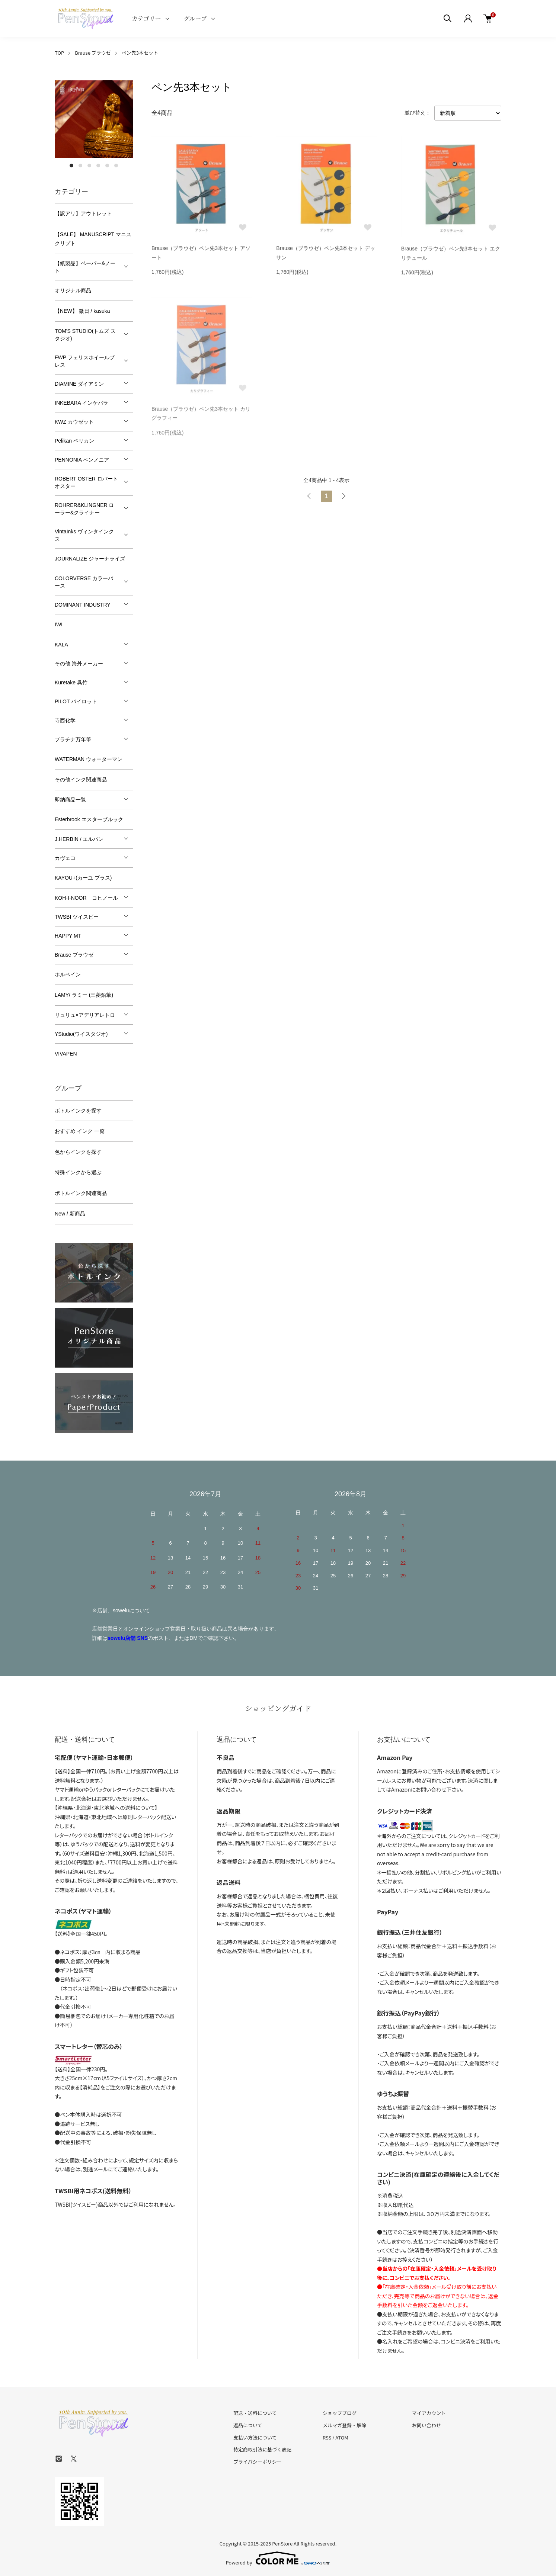 Image resolution: width=556 pixels, height=2576 pixels. I want to click on RSS, so click(327, 2437).